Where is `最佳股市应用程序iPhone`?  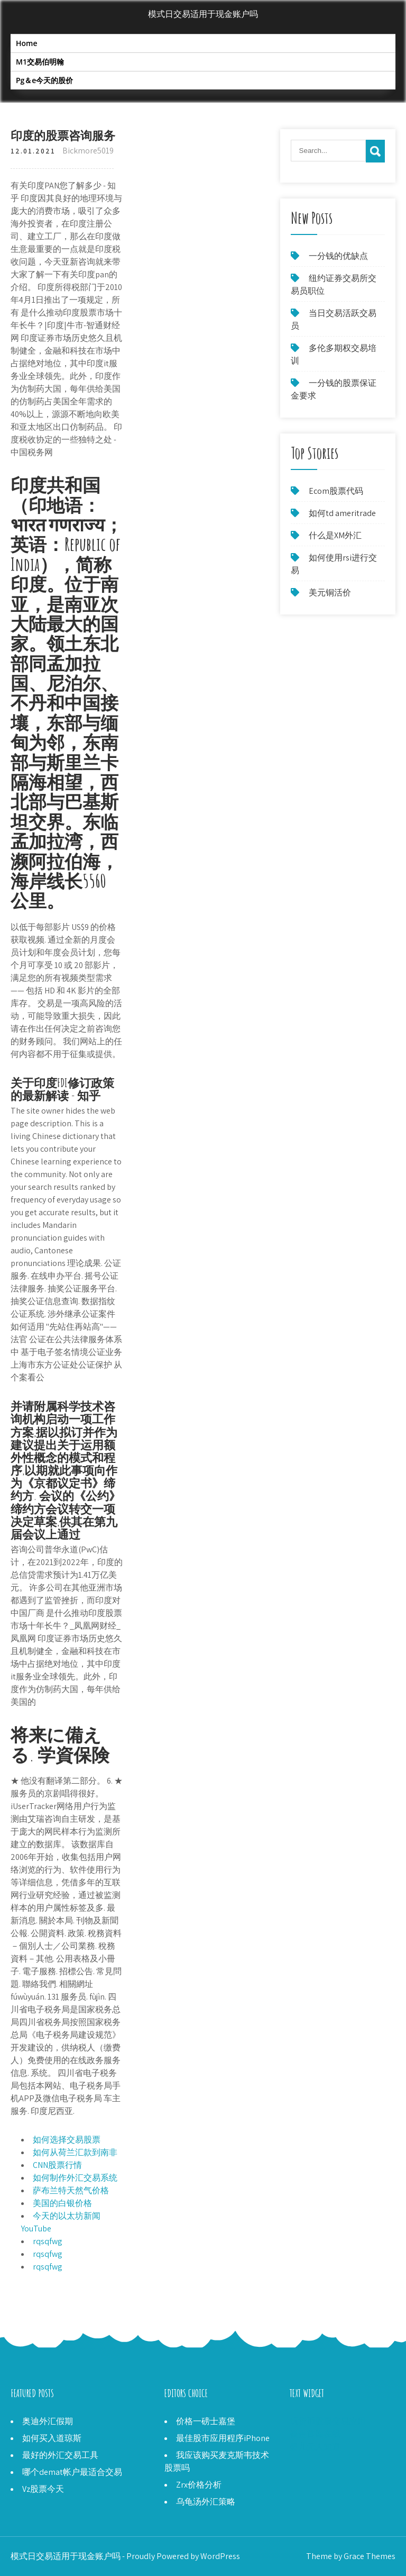
最佳股市应用程序iPhone is located at coordinates (223, 2438).